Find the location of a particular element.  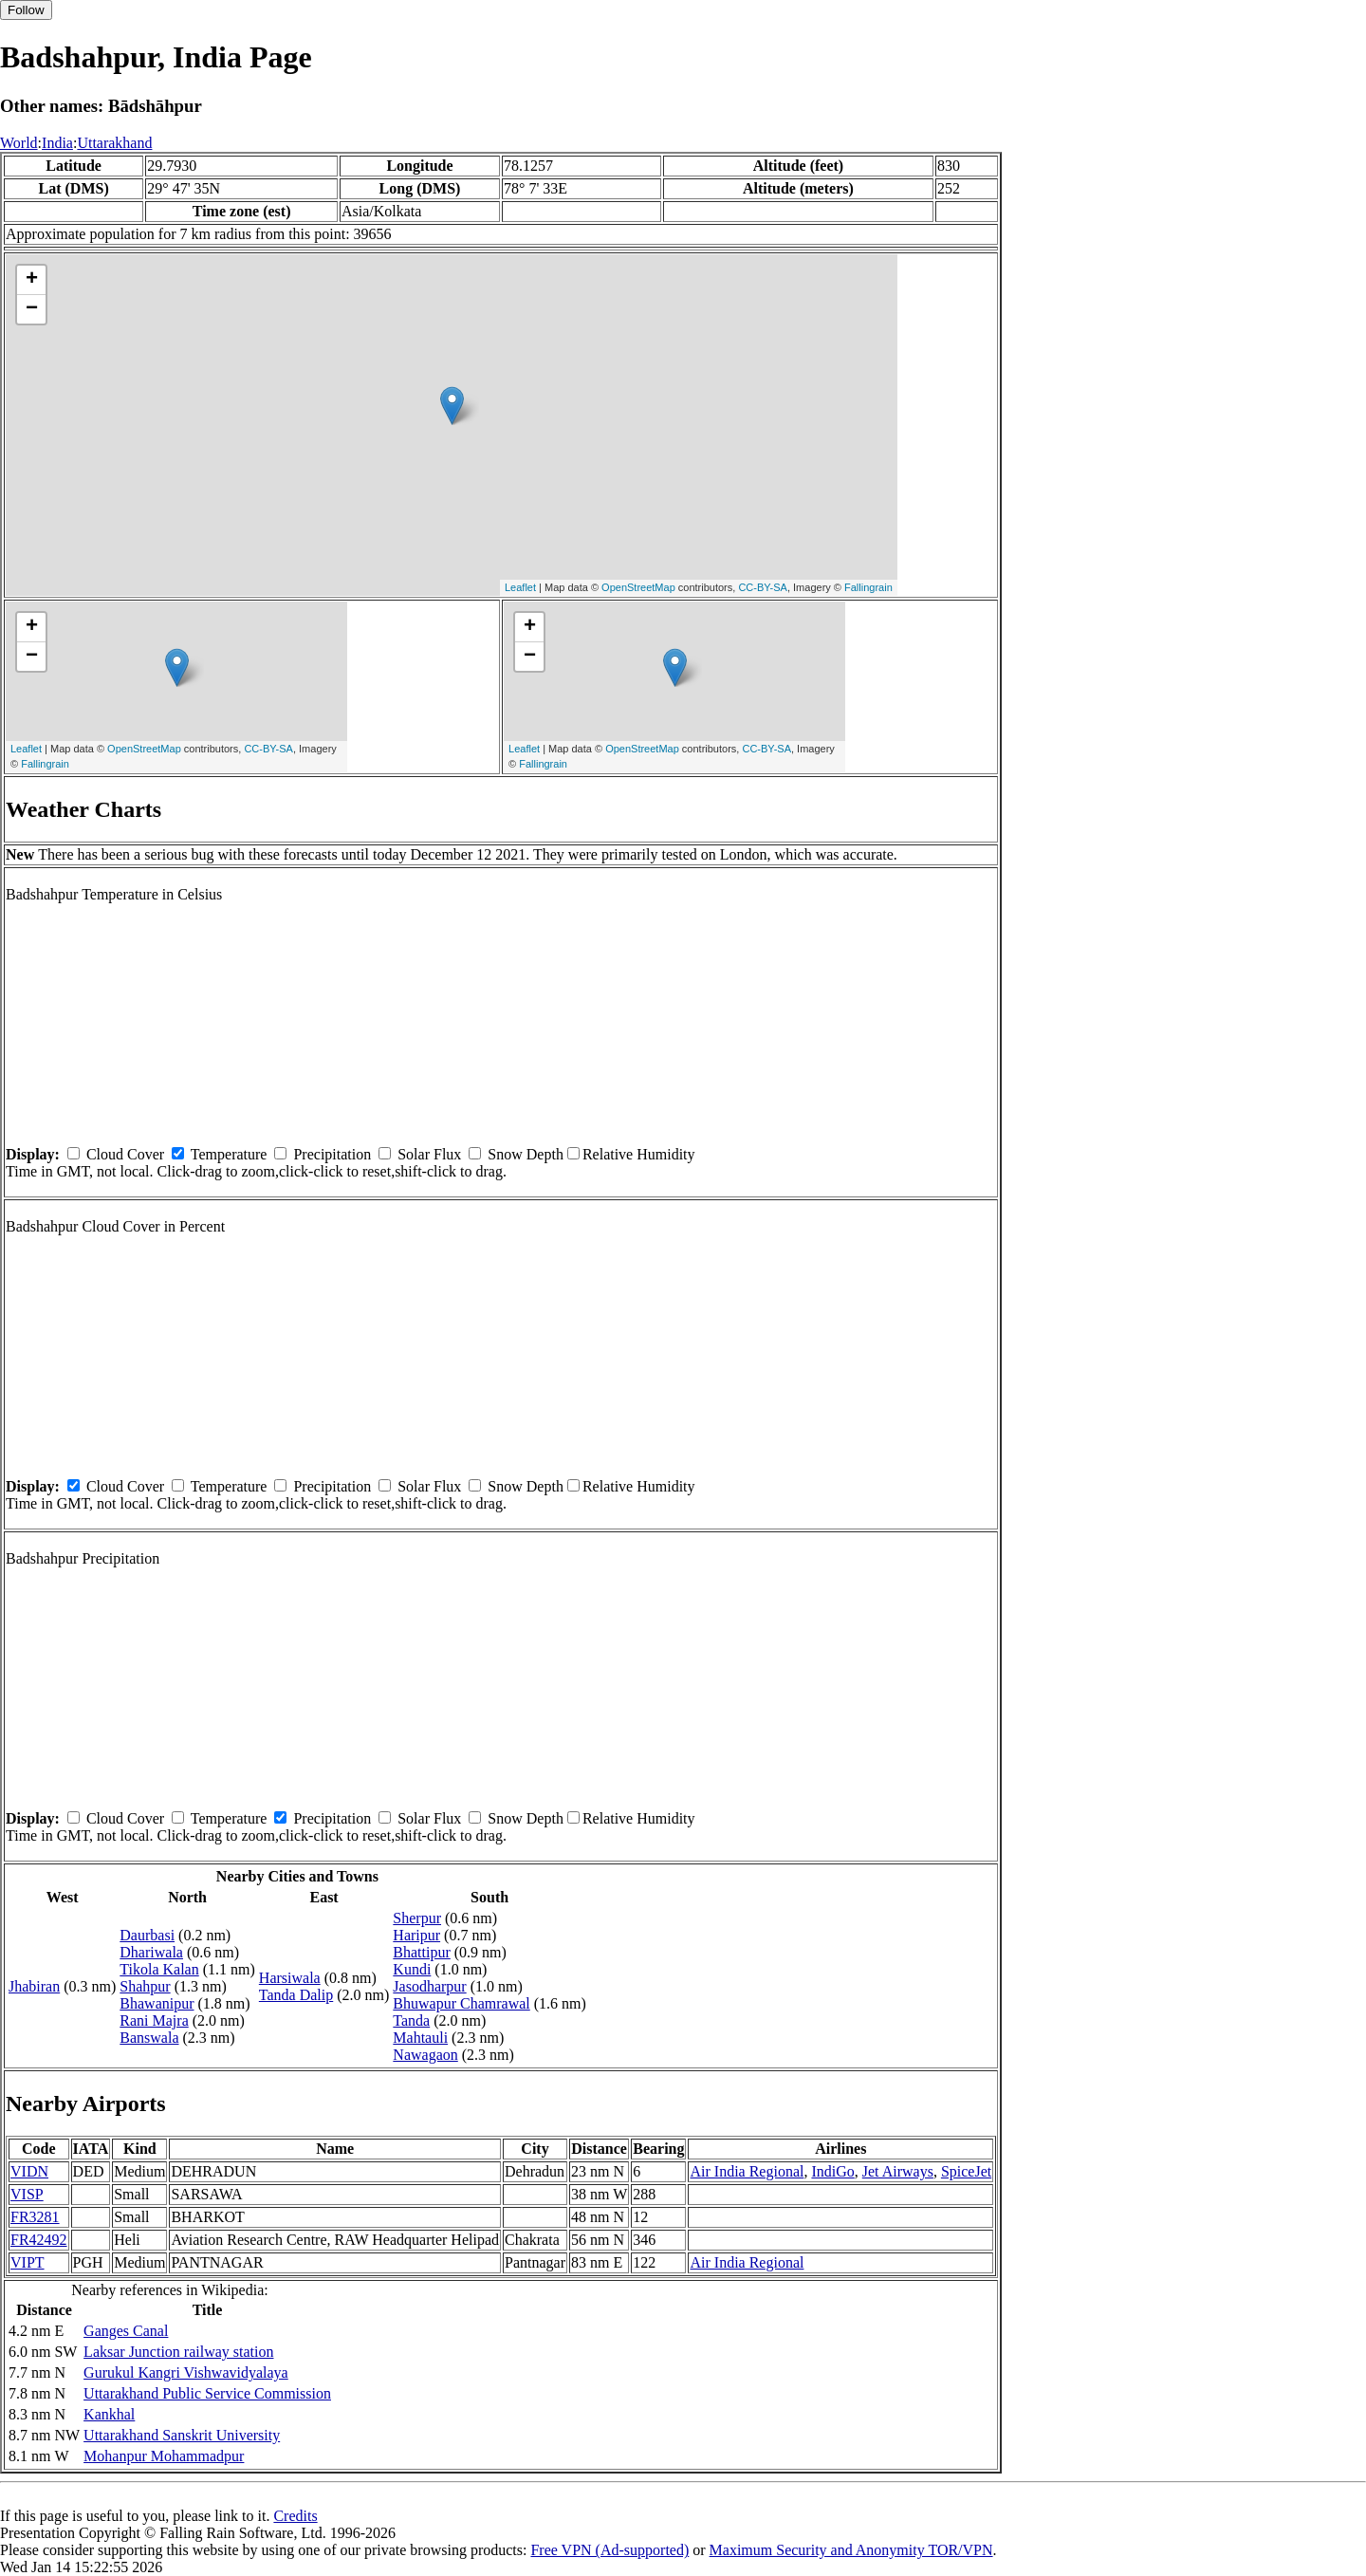

Leaflet is located at coordinates (520, 587).